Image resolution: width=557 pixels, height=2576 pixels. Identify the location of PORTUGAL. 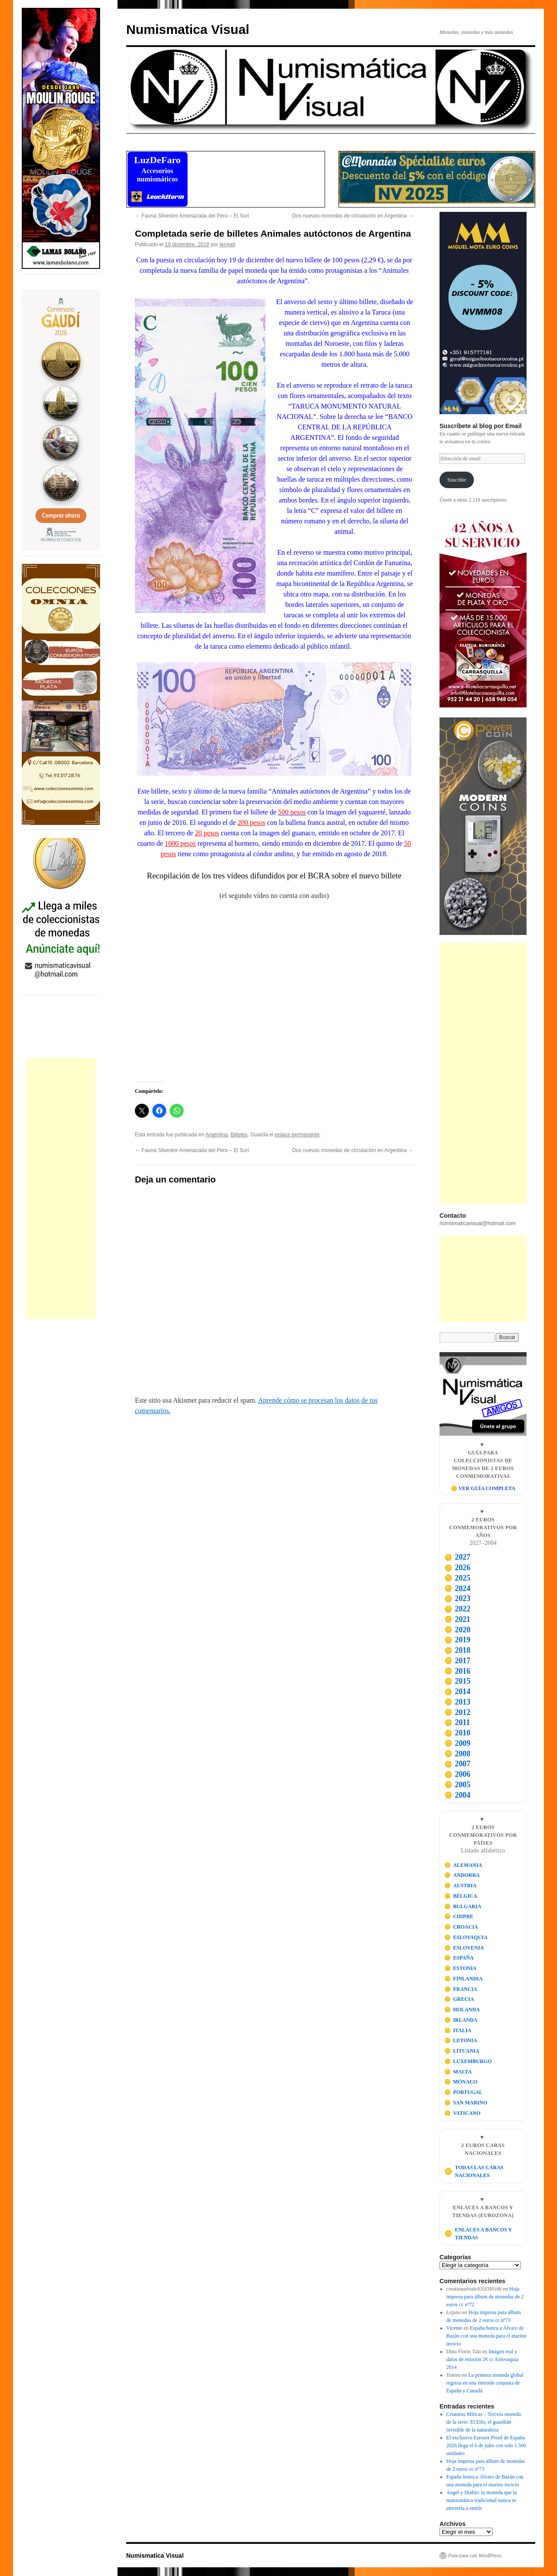
(463, 2092).